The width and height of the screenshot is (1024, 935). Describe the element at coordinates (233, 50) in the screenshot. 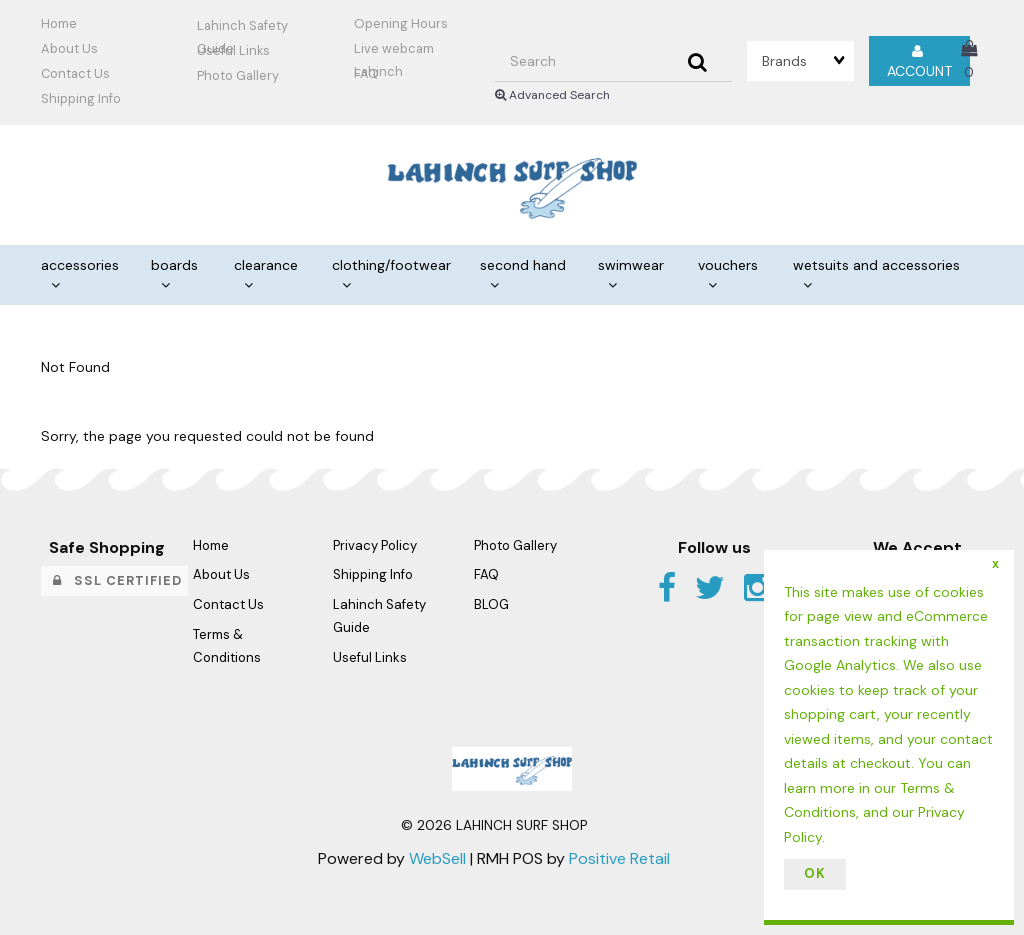

I see `Useful Links` at that location.